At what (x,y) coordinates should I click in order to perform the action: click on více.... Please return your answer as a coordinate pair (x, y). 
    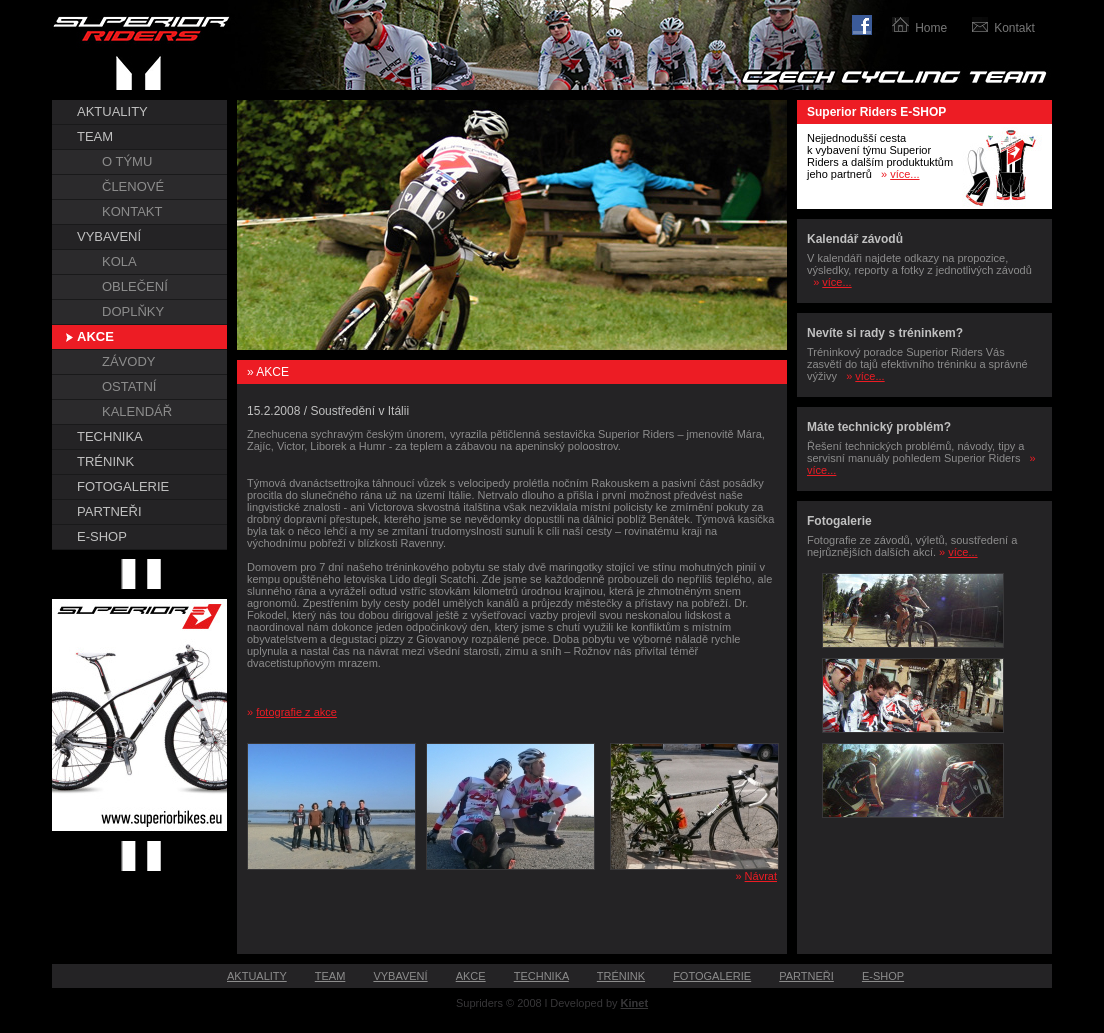
    Looking at the image, I should click on (904, 174).